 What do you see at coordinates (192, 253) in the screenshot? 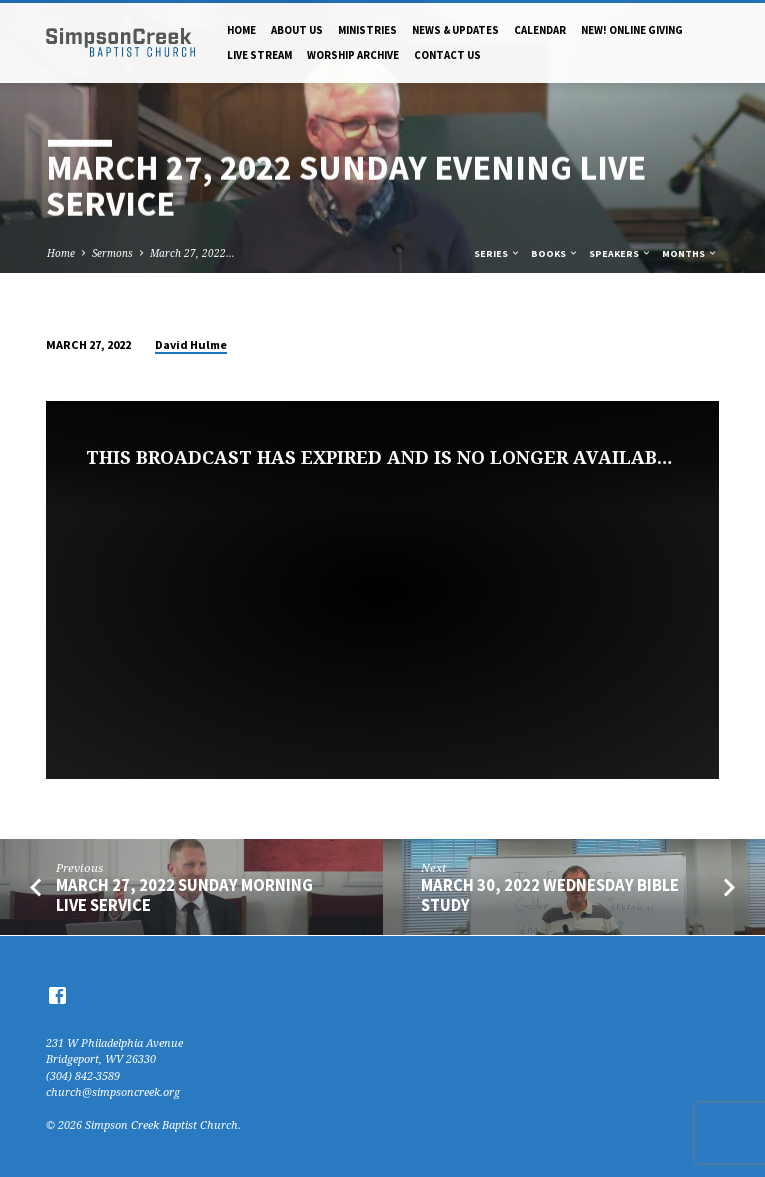
I see `March 27, 2022…` at bounding box center [192, 253].